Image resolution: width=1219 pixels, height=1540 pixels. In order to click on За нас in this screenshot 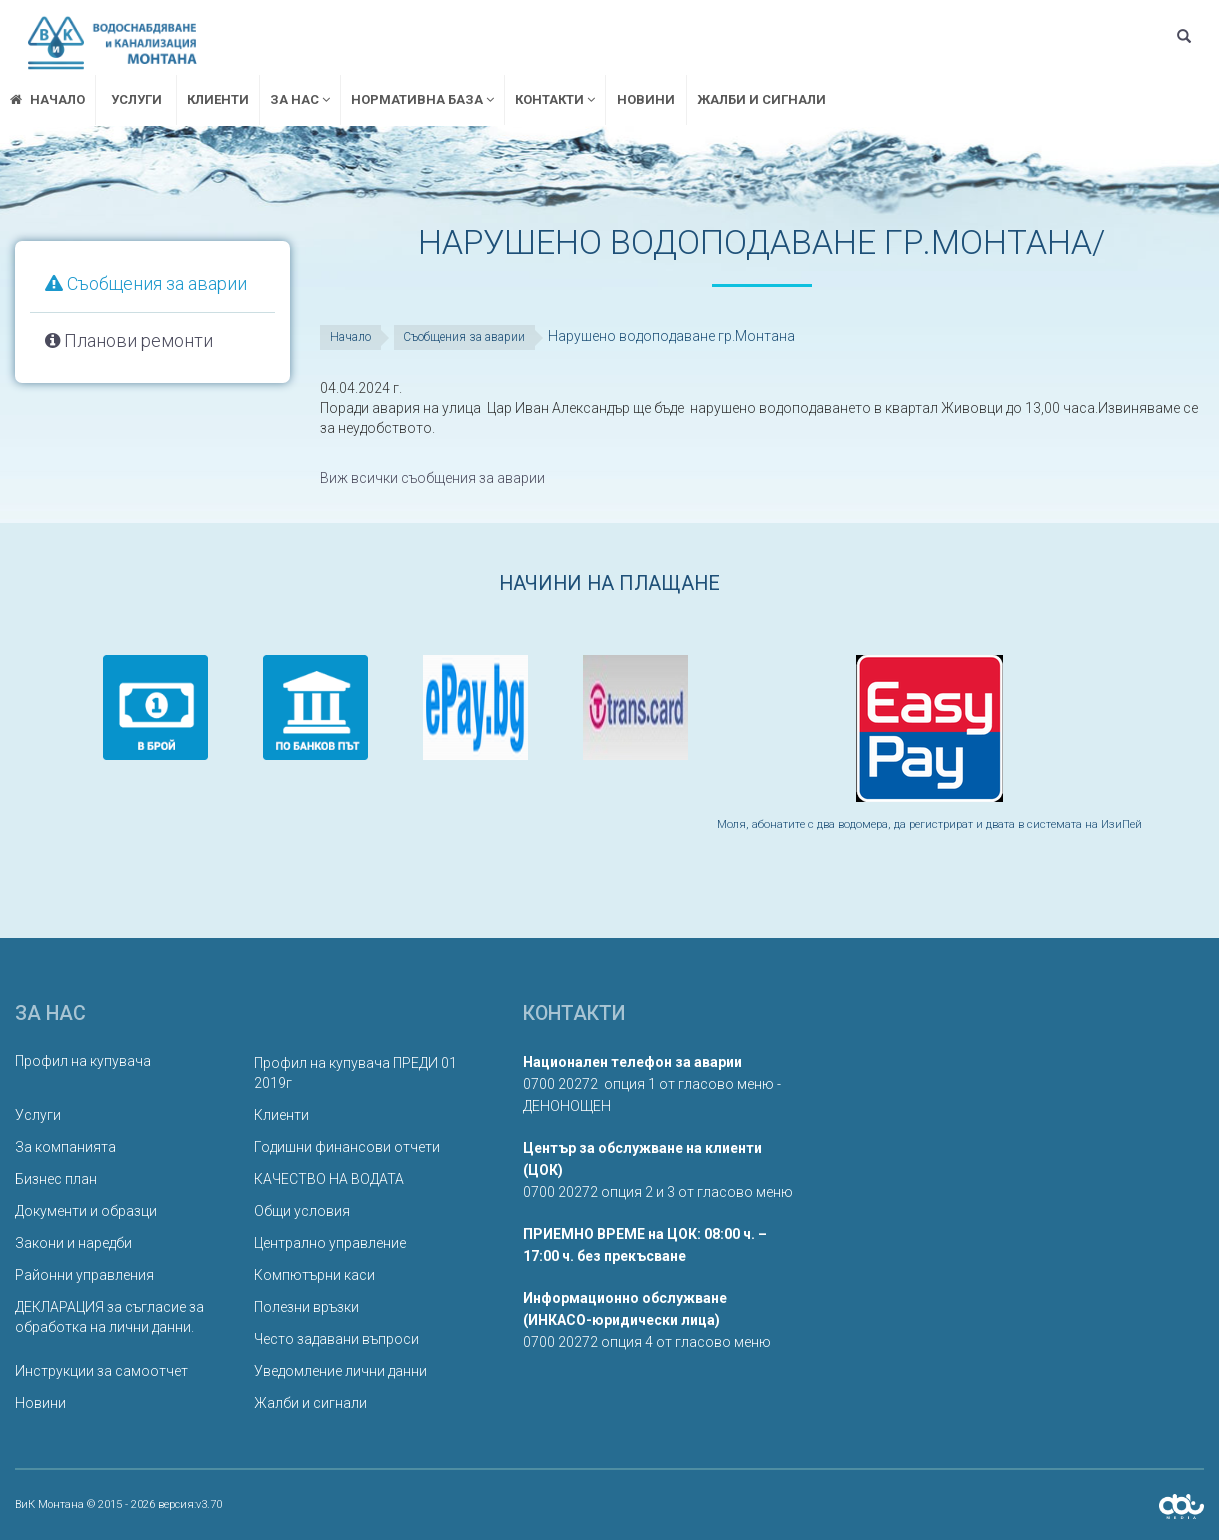, I will do `click(300, 99)`.